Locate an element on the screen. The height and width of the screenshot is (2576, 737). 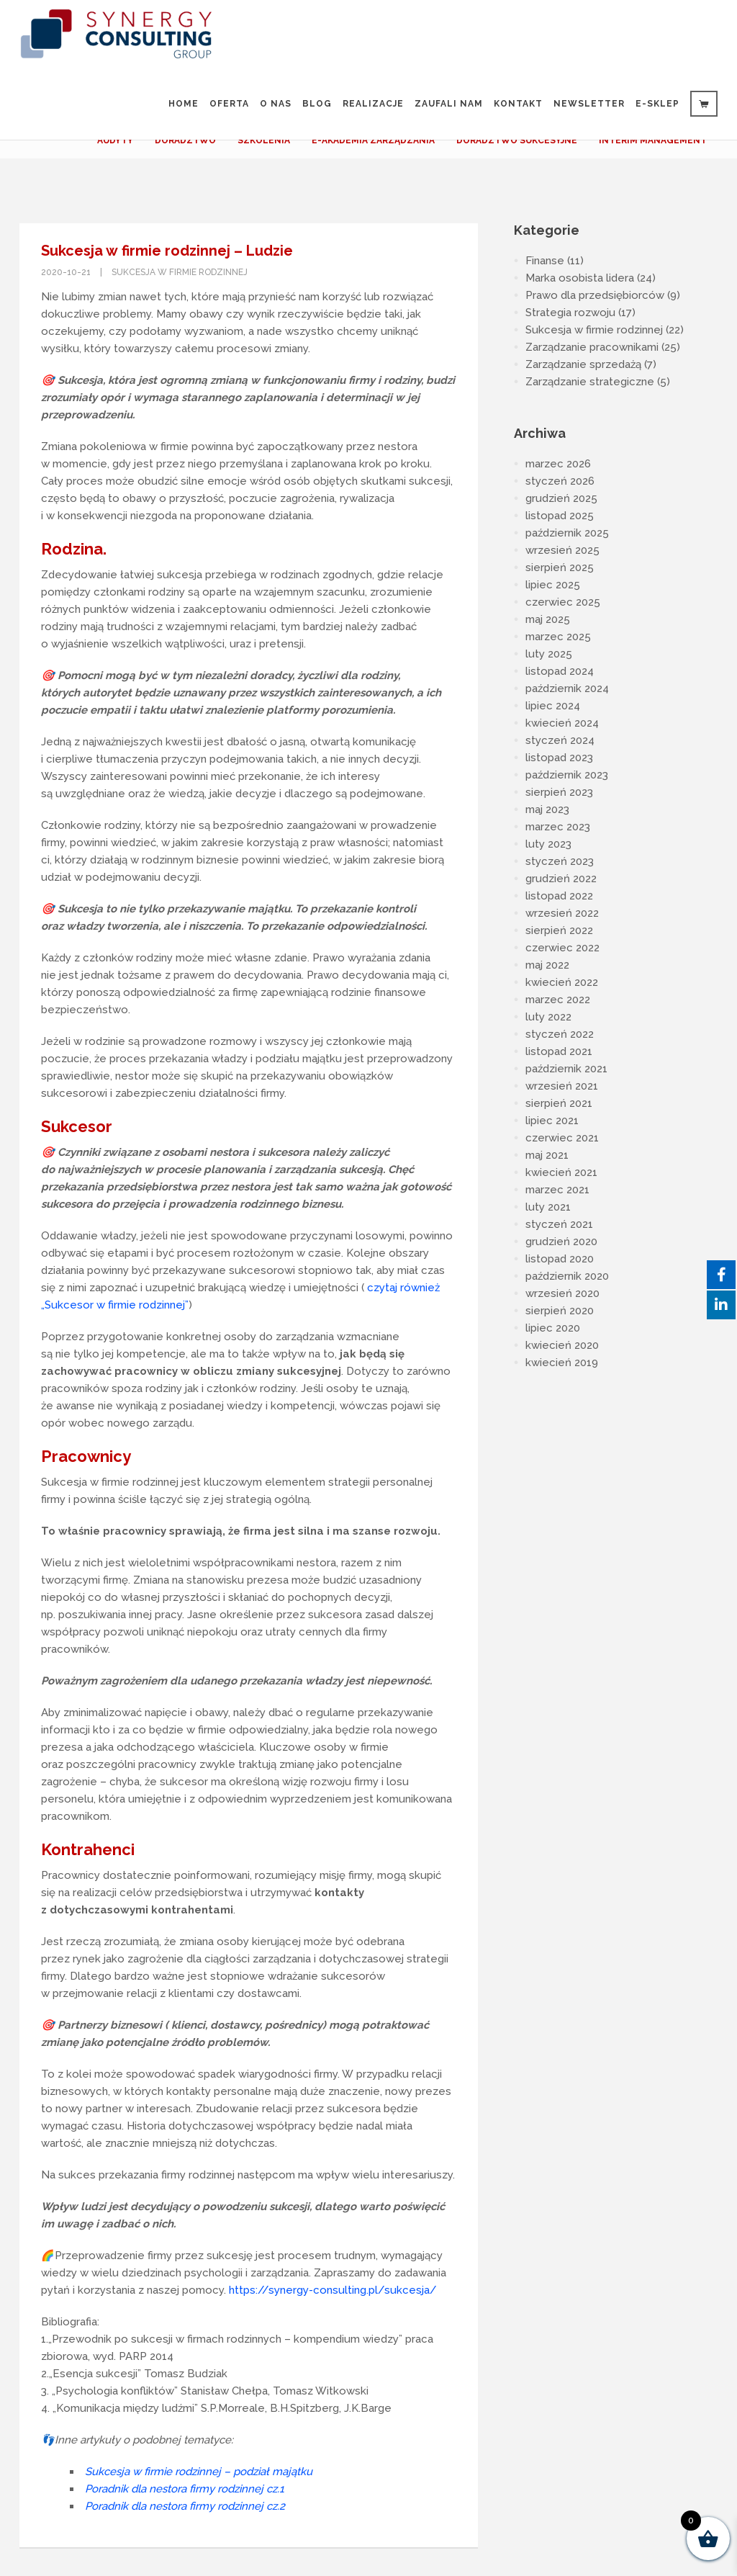
grudzień 2025 is located at coordinates (561, 498).